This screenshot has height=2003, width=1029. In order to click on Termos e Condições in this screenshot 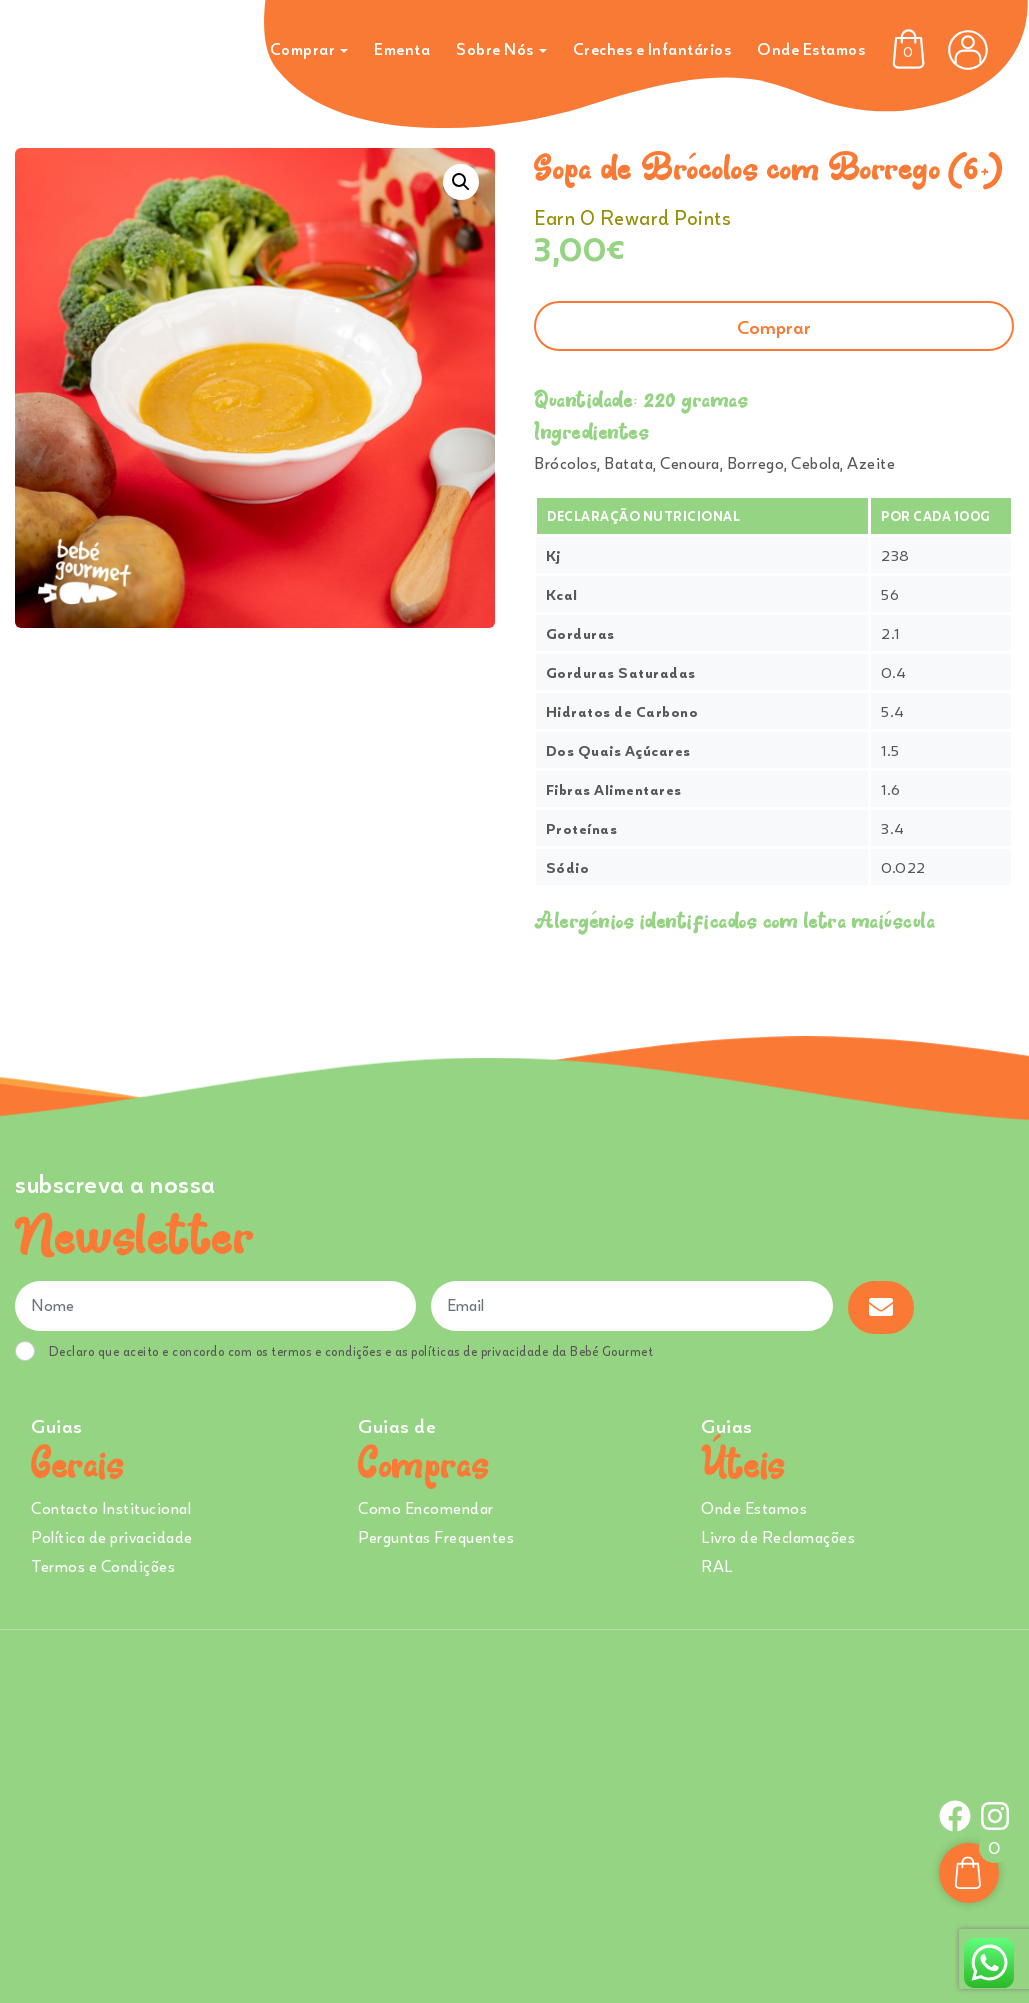, I will do `click(103, 1566)`.